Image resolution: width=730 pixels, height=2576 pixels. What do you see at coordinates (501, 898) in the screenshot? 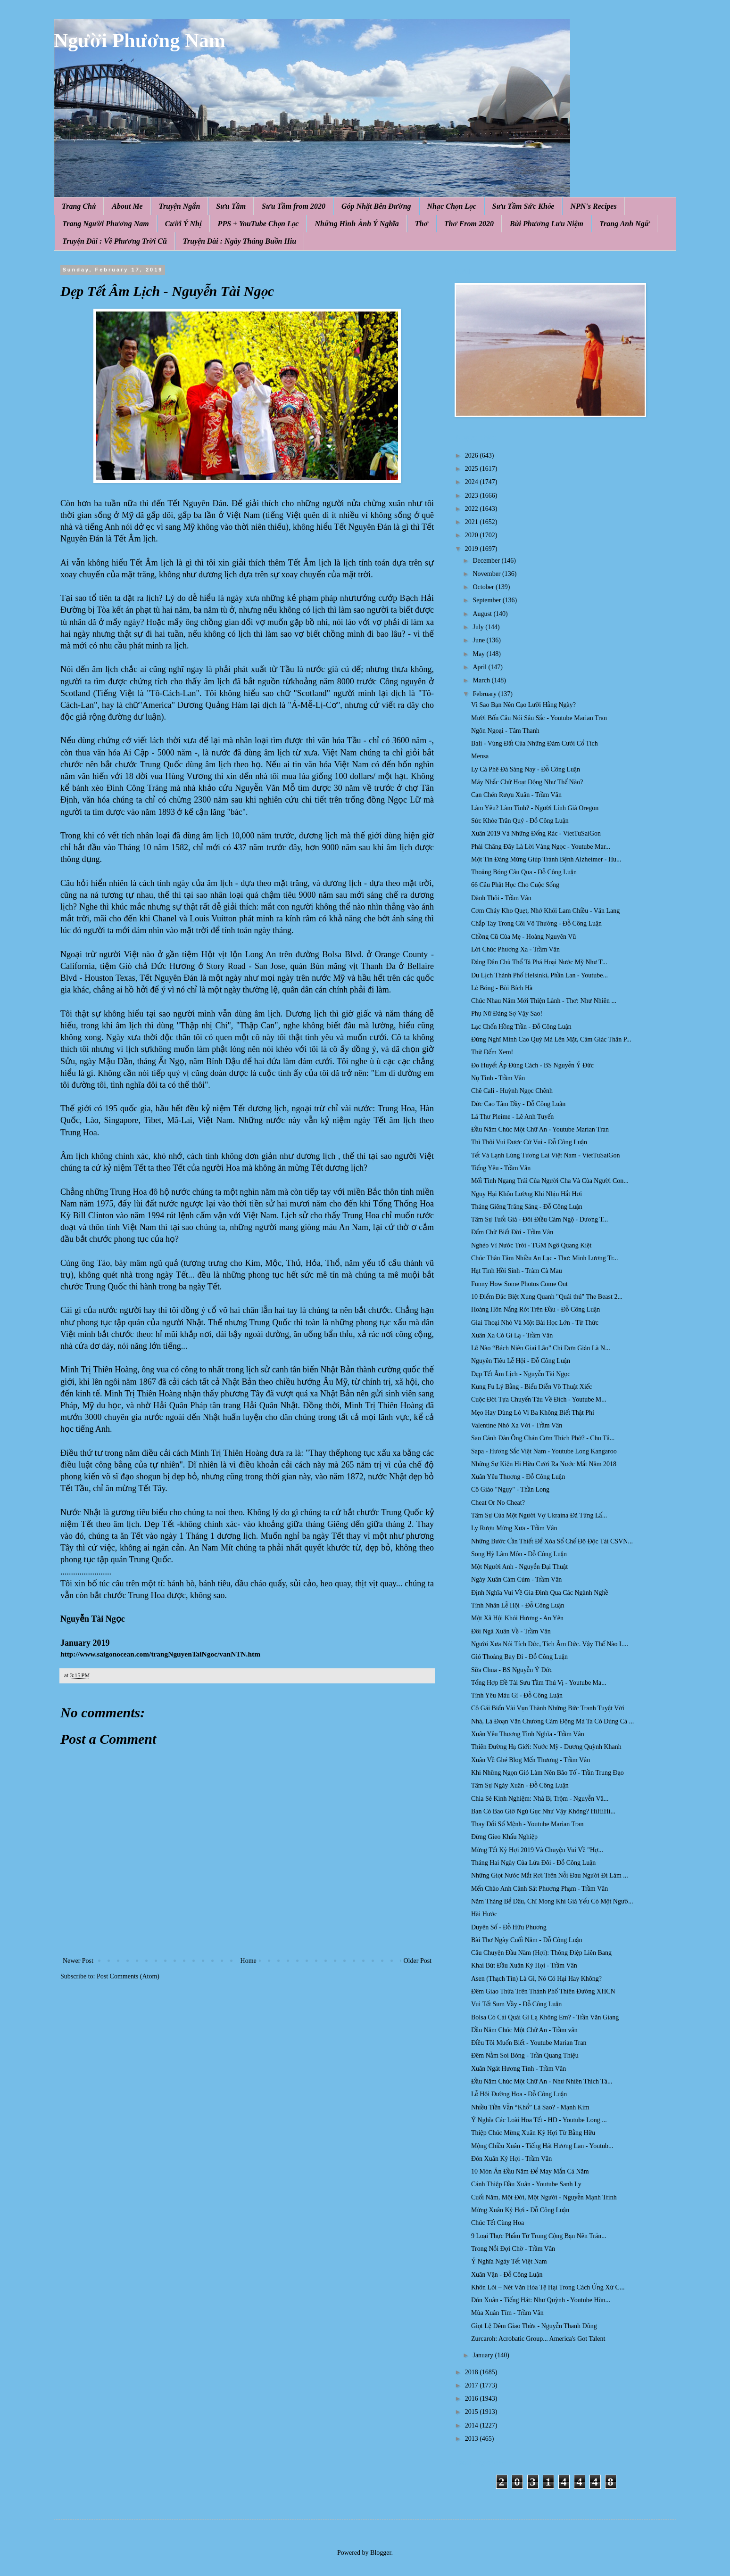
I see `Đành Thôi - Trầm Vân` at bounding box center [501, 898].